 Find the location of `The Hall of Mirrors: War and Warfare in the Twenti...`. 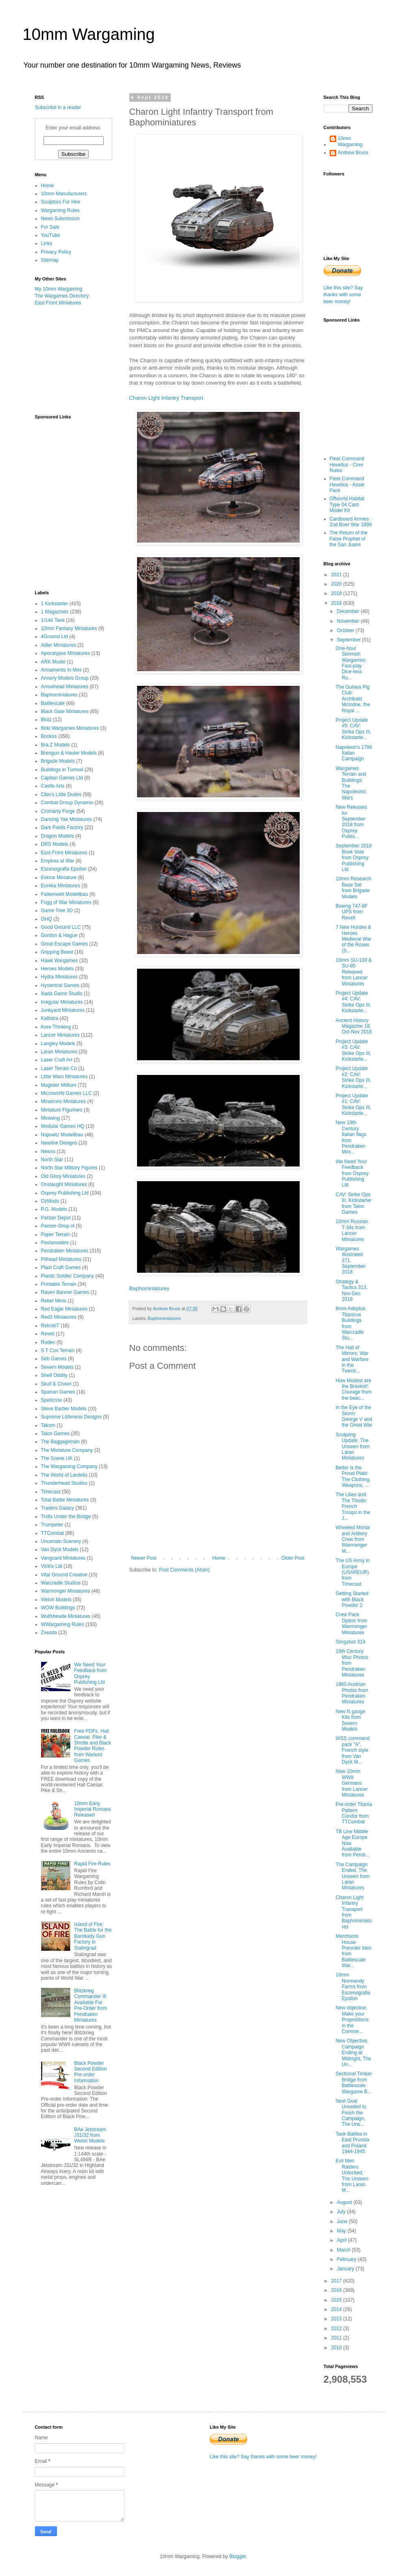

The Hall of Mirrors: War and Warfare in the Twenti... is located at coordinates (351, 1359).